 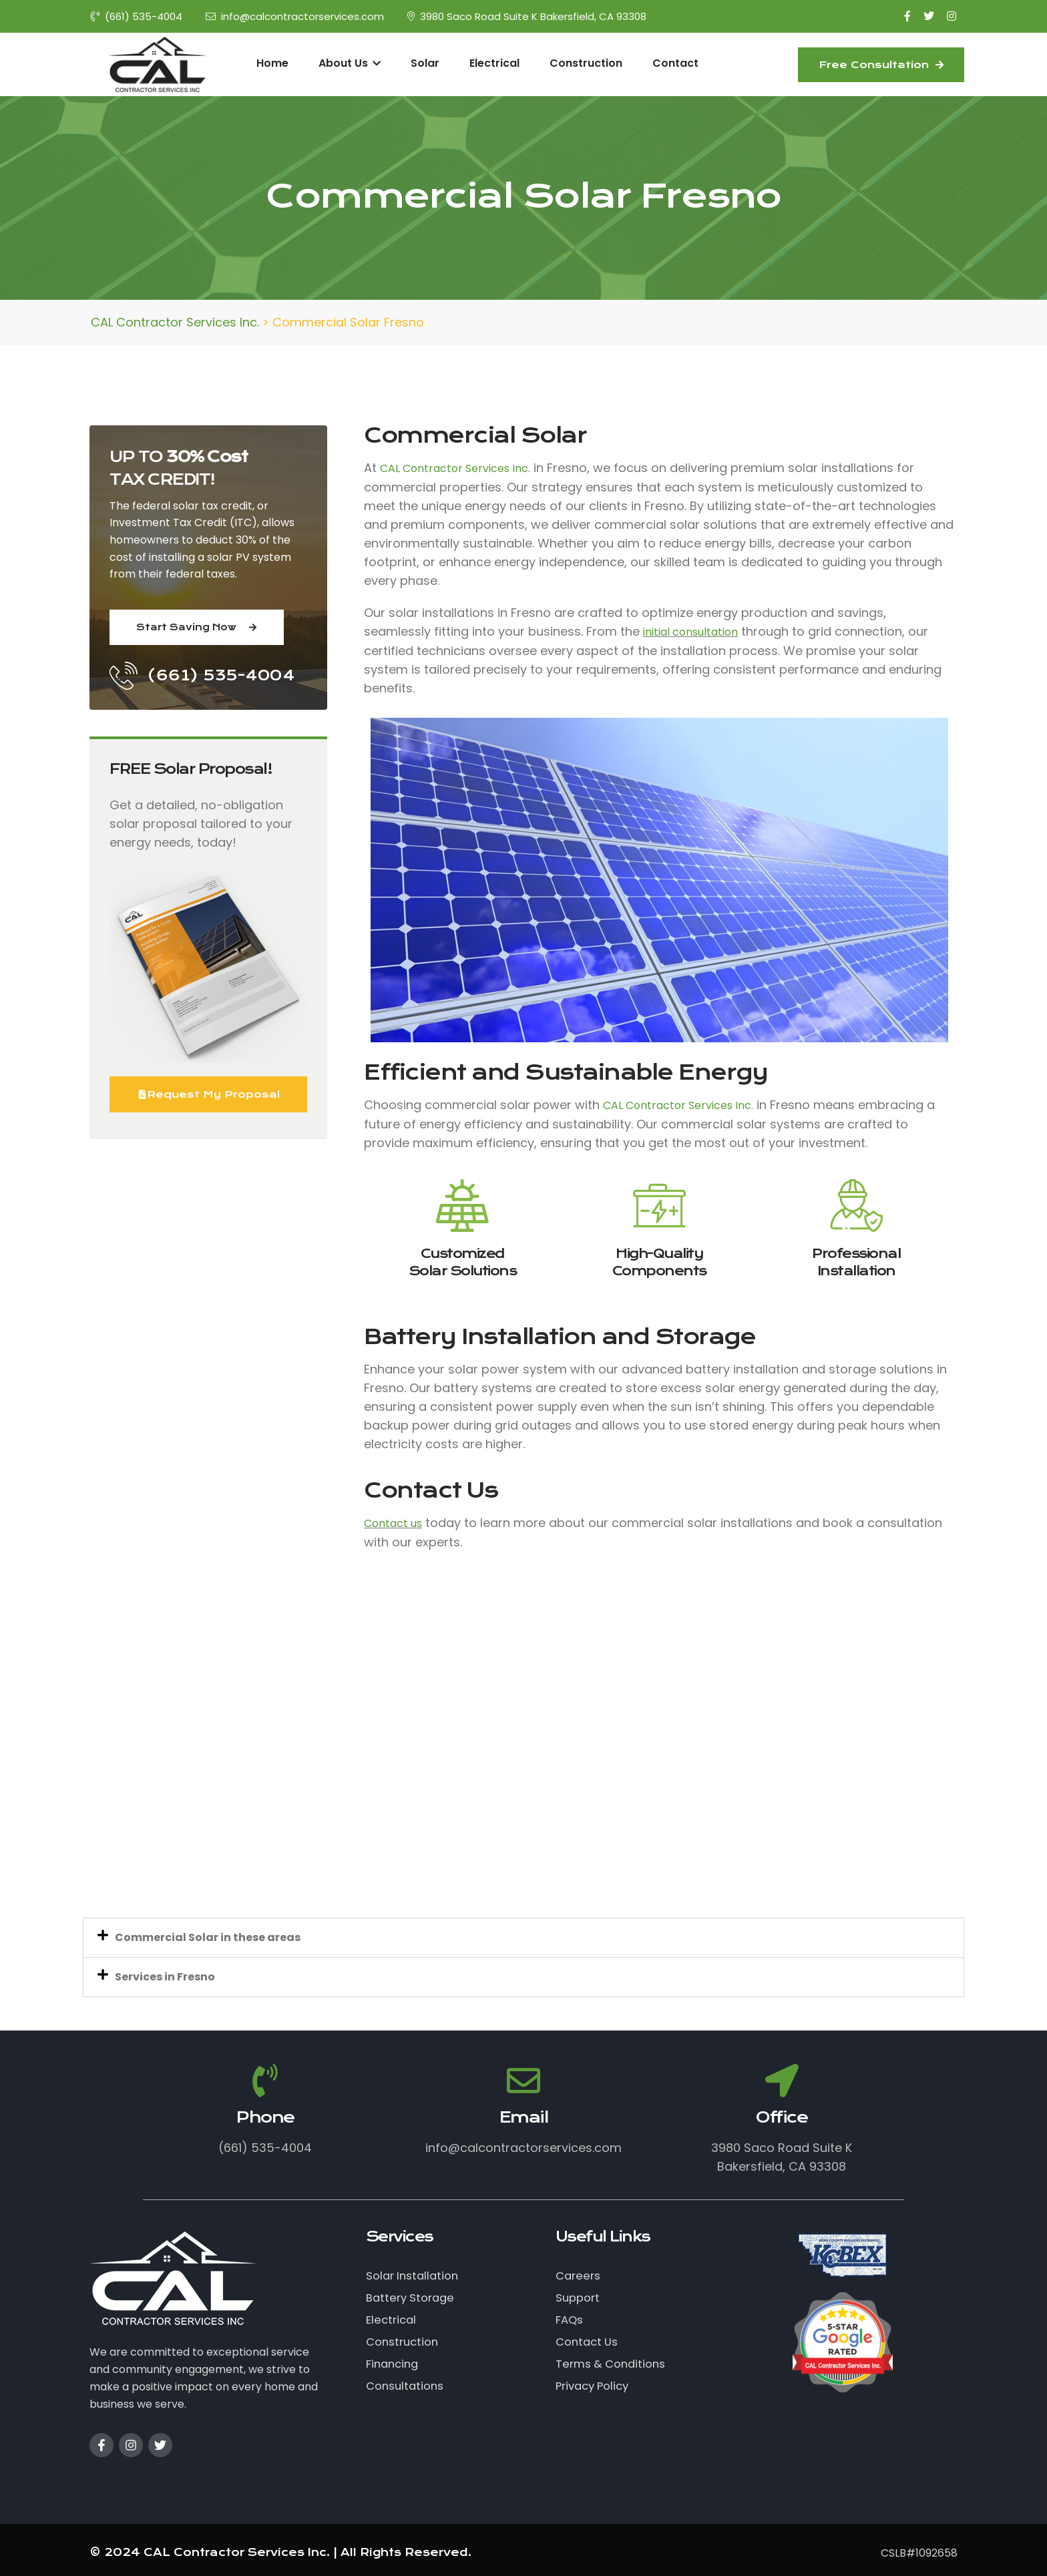 What do you see at coordinates (494, 63) in the screenshot?
I see `Electrical` at bounding box center [494, 63].